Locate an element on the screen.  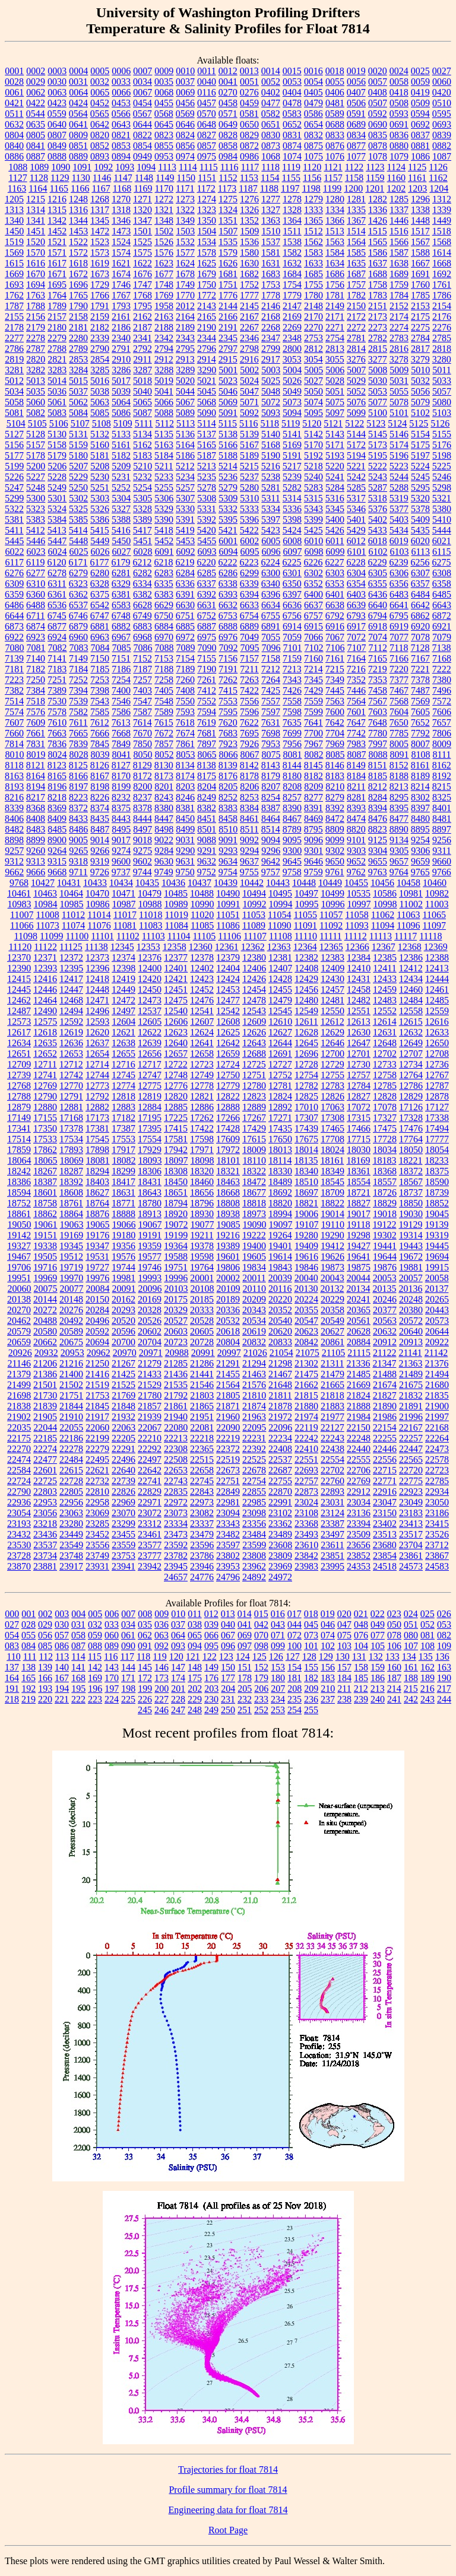
12431 is located at coordinates (358, 979).